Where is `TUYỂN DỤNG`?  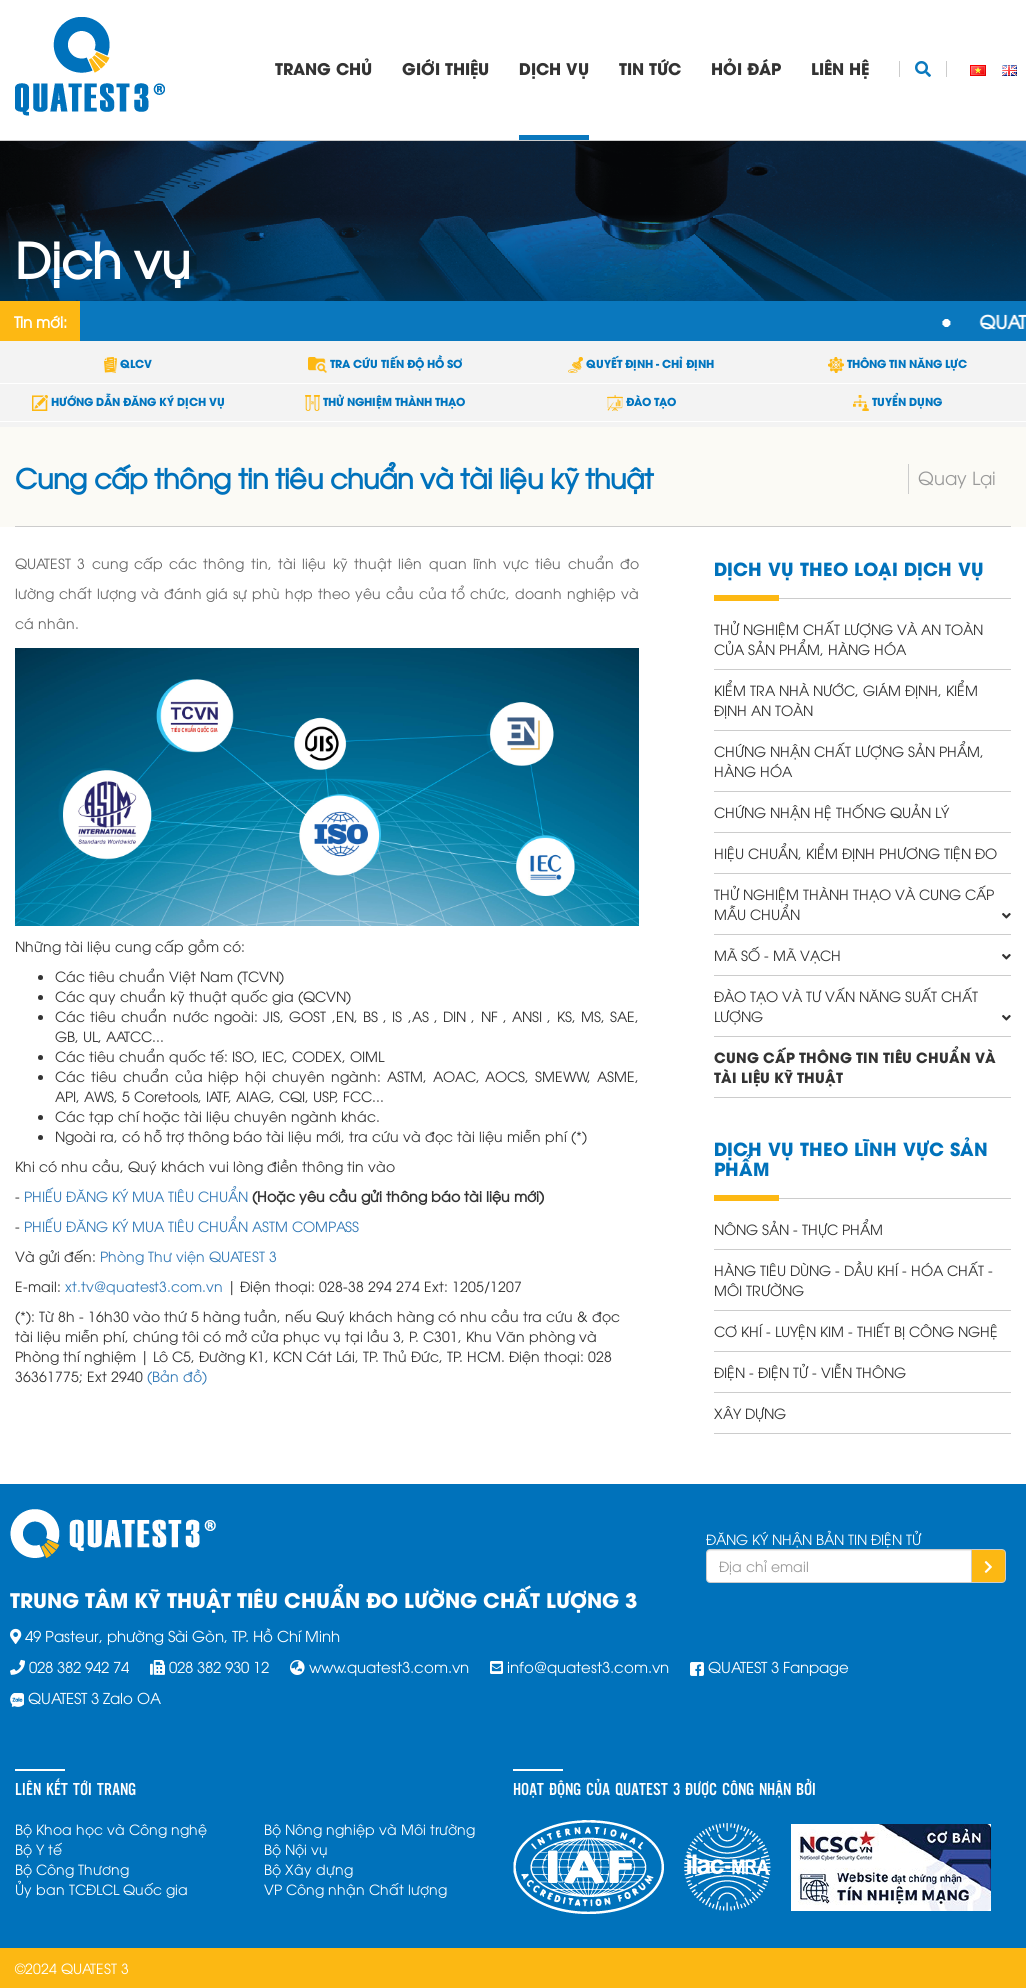 TUYỂN DỤNG is located at coordinates (897, 401).